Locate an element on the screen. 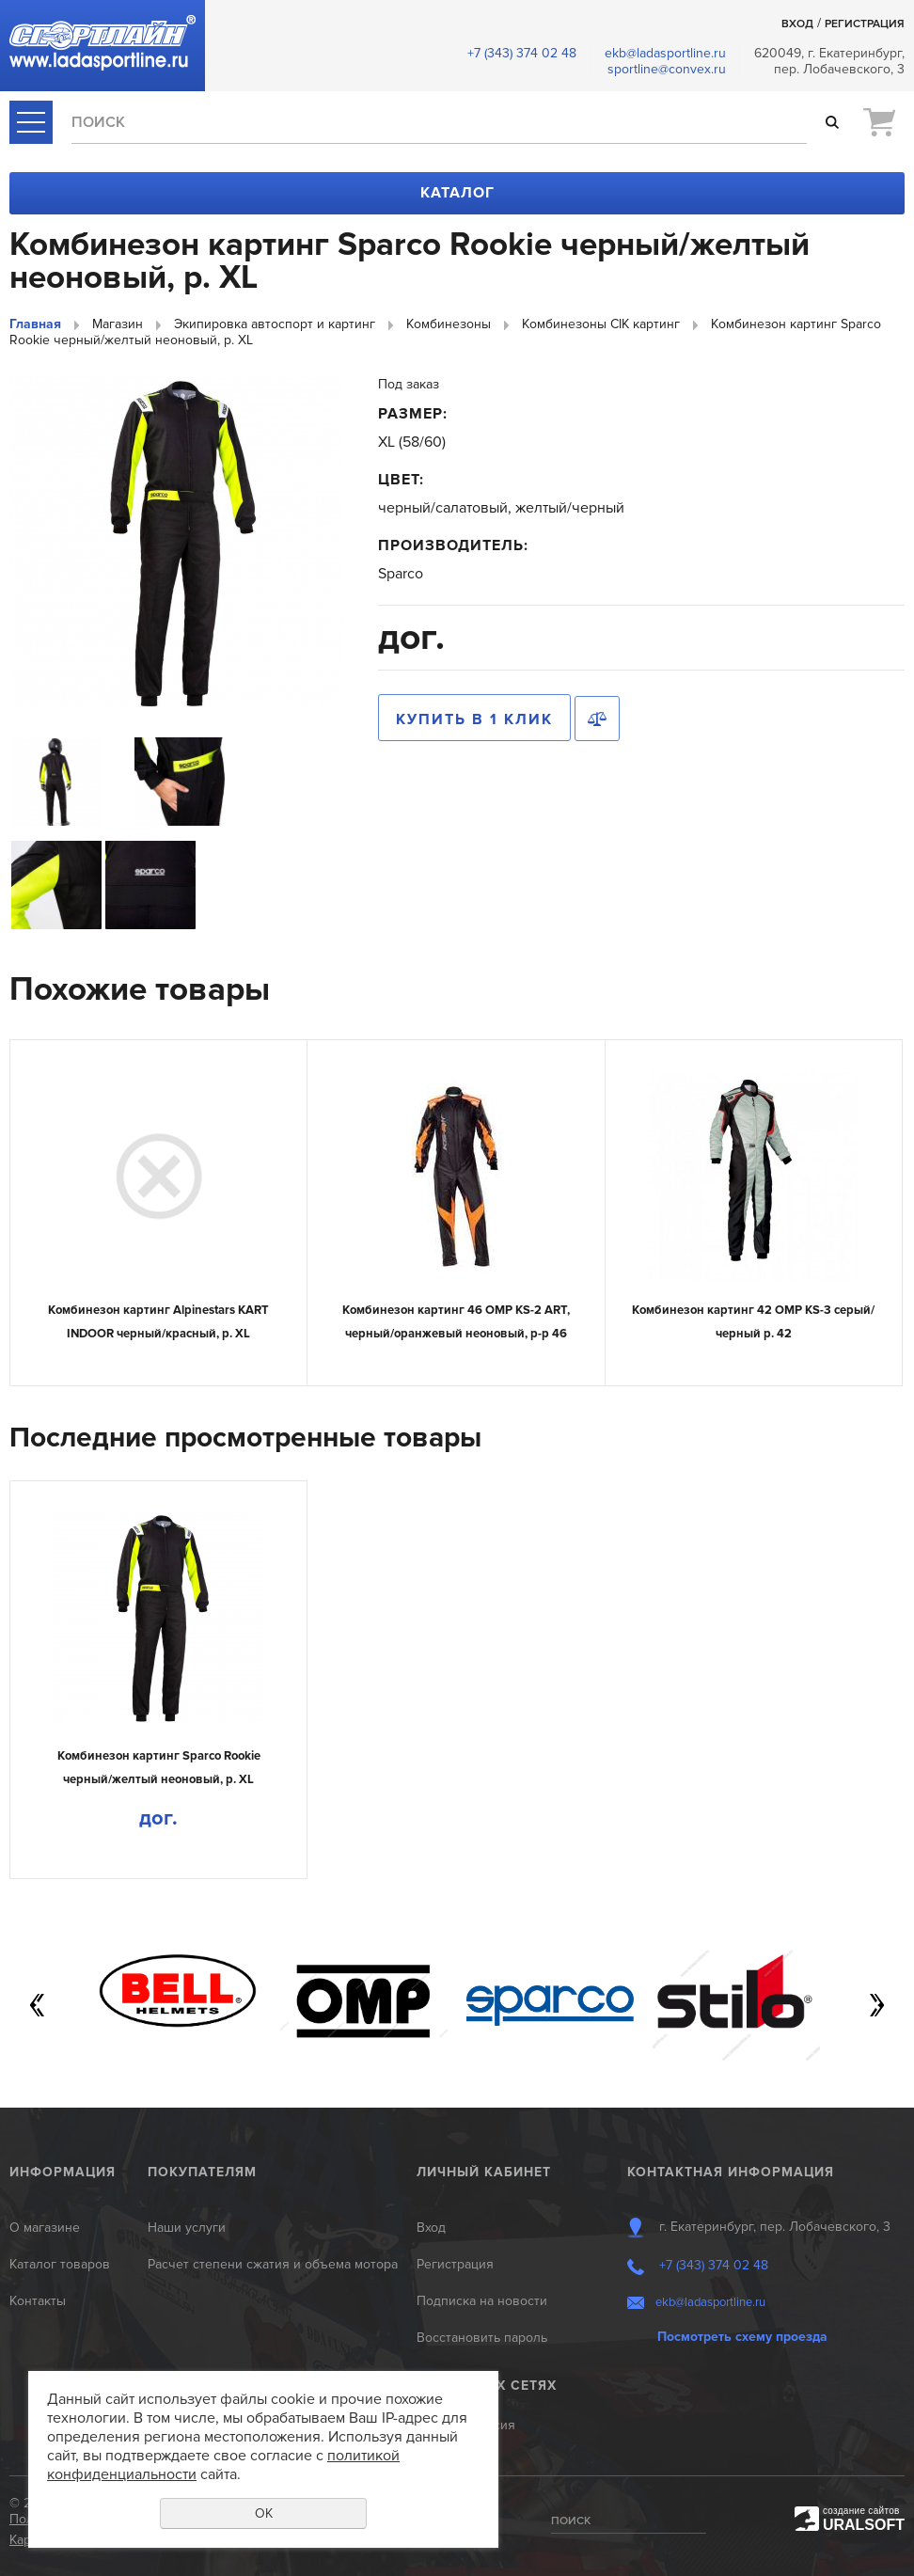 This screenshot has width=914, height=2576. Посмотреть схему проезда is located at coordinates (742, 2337).